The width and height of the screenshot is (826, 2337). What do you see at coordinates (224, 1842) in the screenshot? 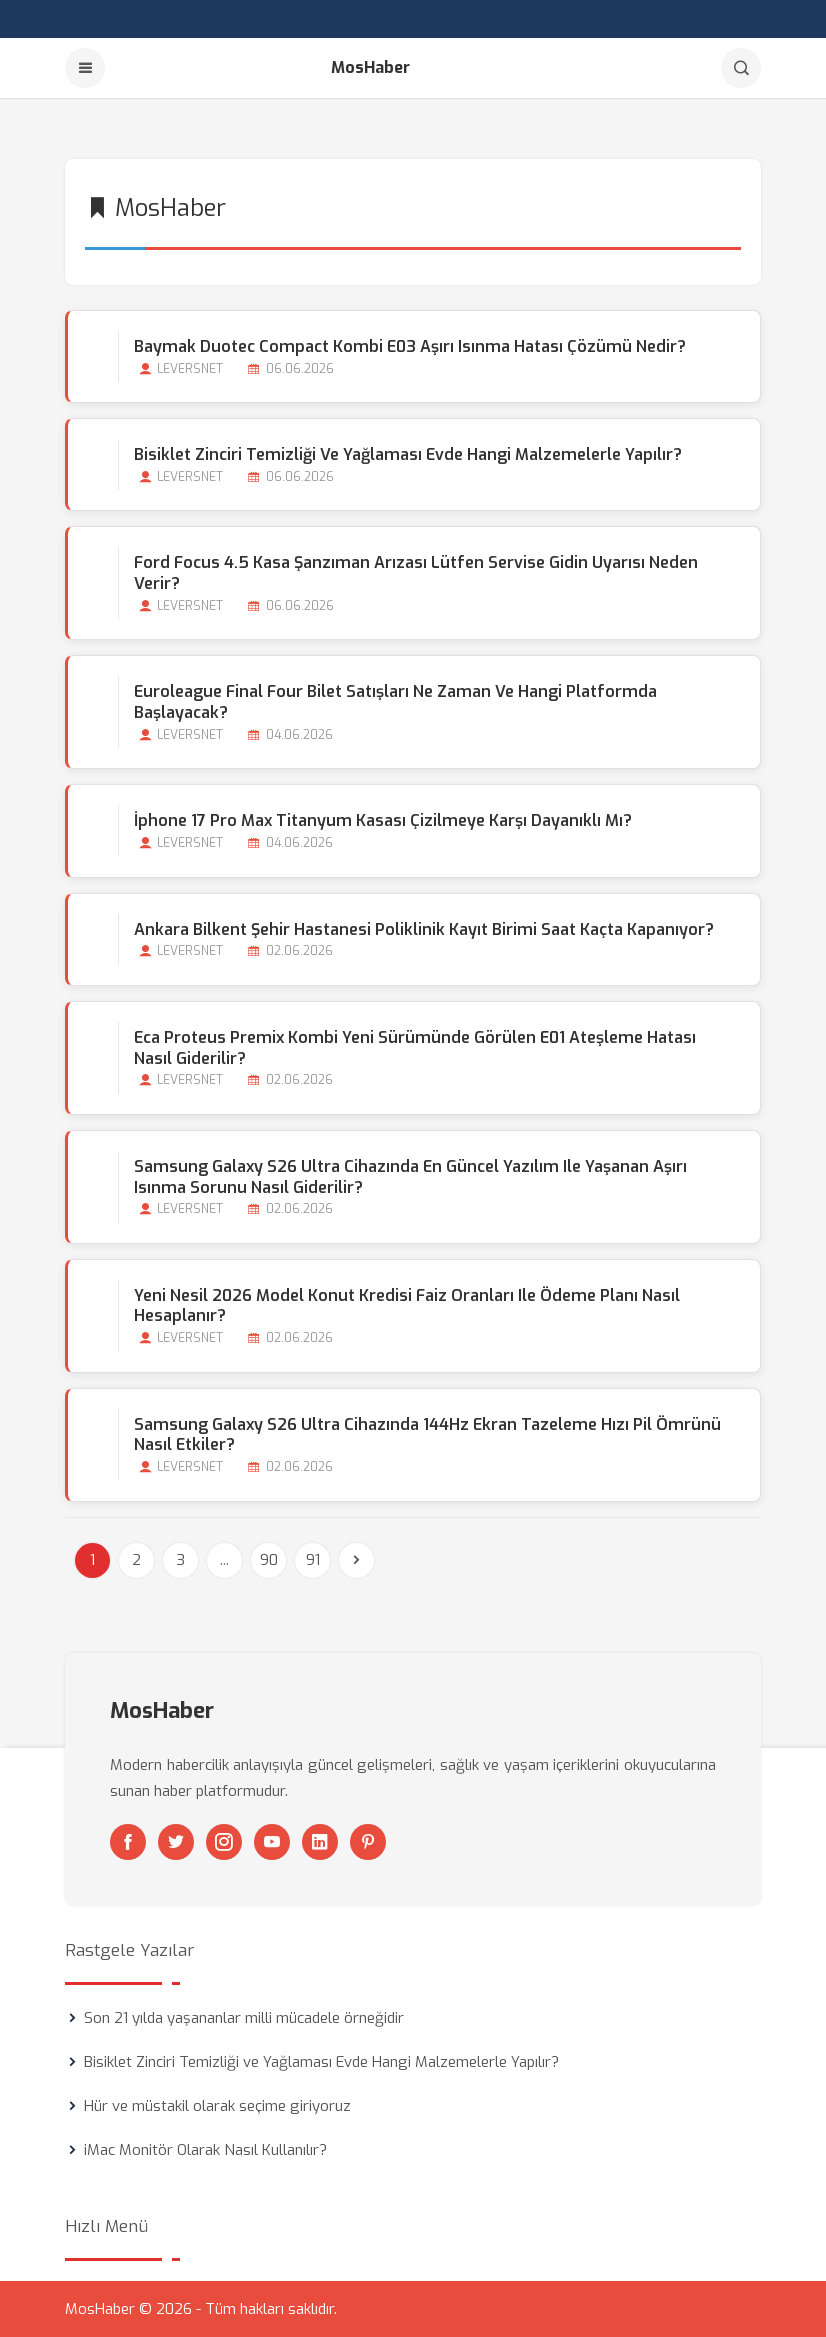
I see `[Instagram]` at bounding box center [224, 1842].